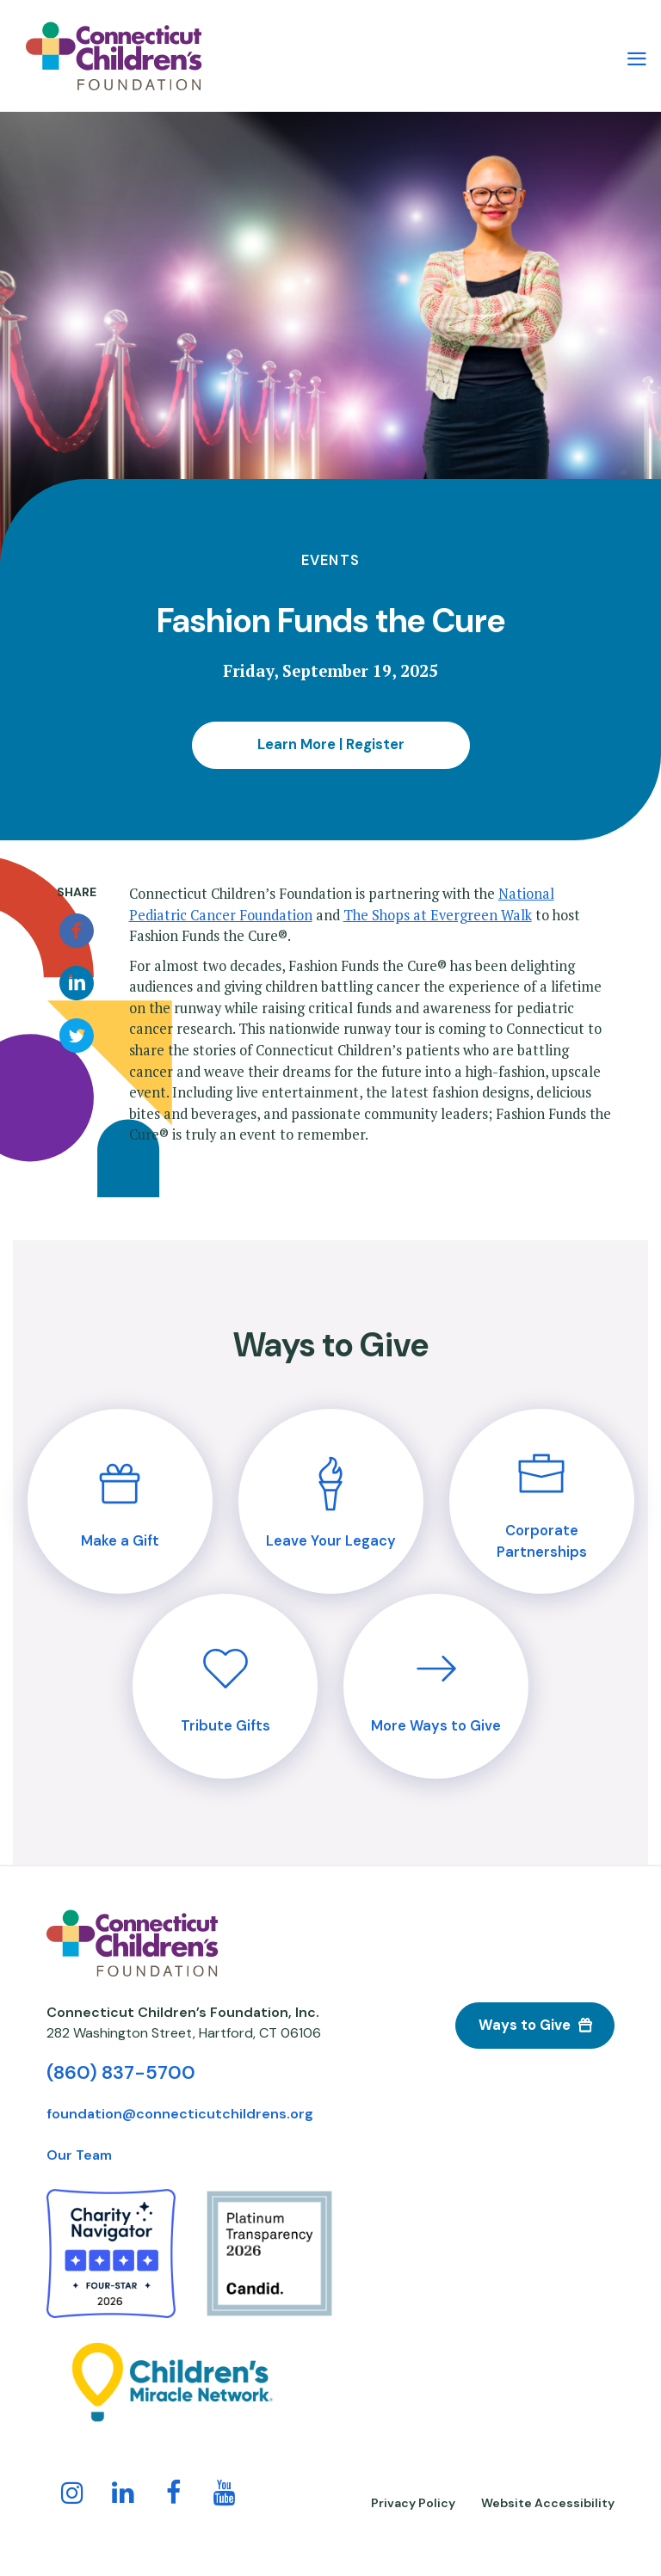  I want to click on Ways to Give, so click(525, 2025).